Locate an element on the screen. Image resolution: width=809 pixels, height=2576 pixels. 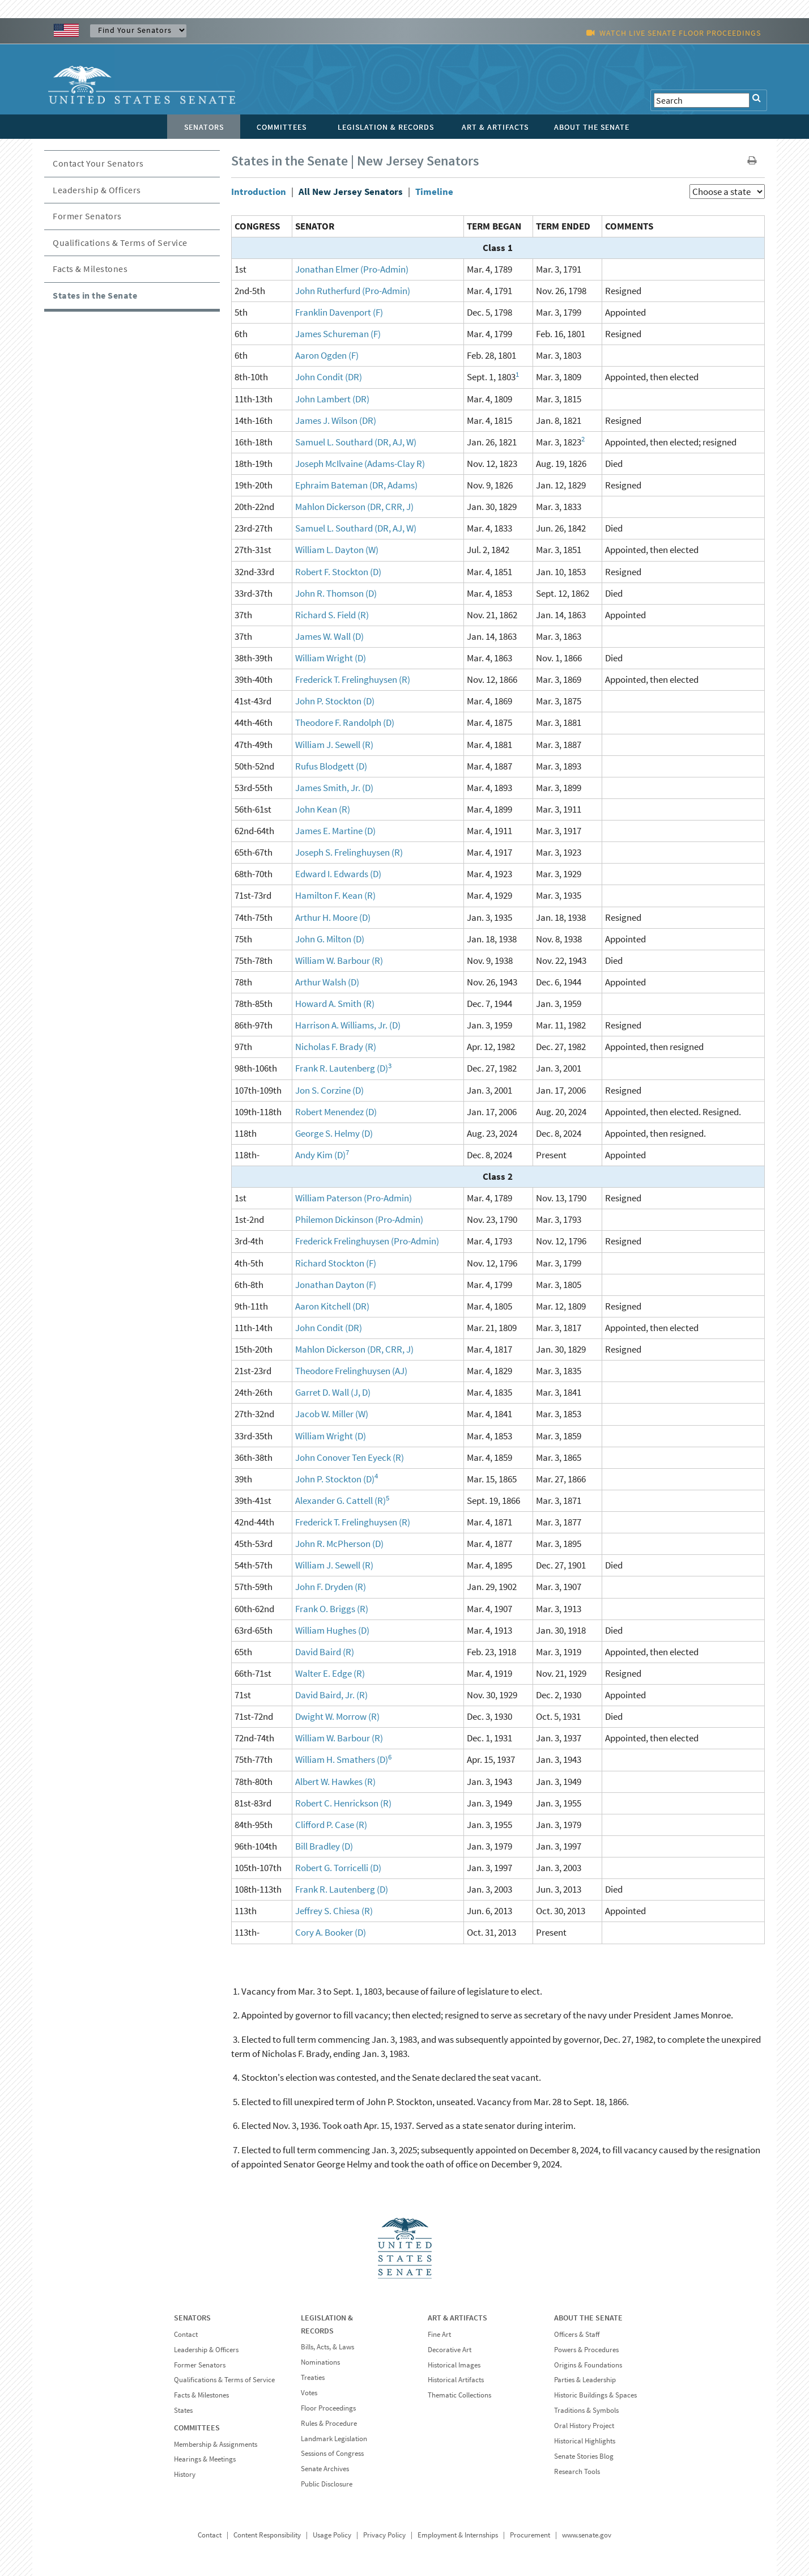
James Smith, Jr. (D) is located at coordinates (334, 787).